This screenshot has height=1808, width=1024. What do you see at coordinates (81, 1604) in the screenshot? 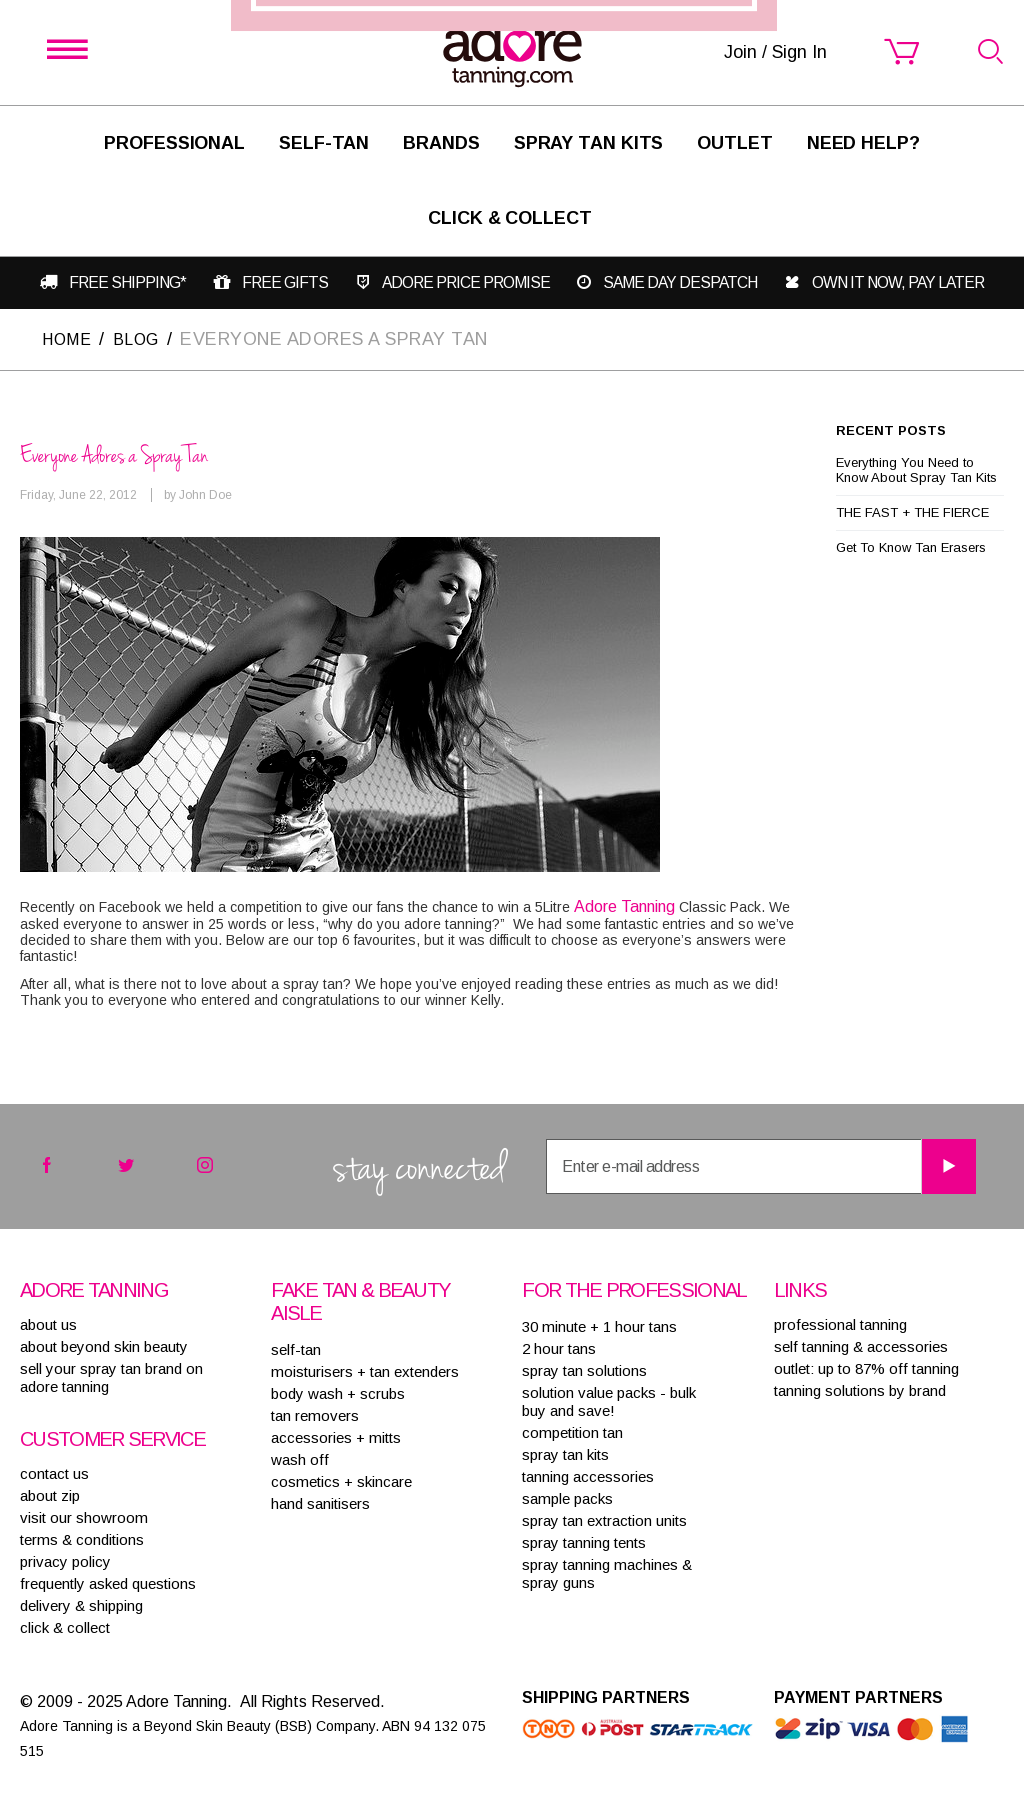
I see `delivery & shipping` at bounding box center [81, 1604].